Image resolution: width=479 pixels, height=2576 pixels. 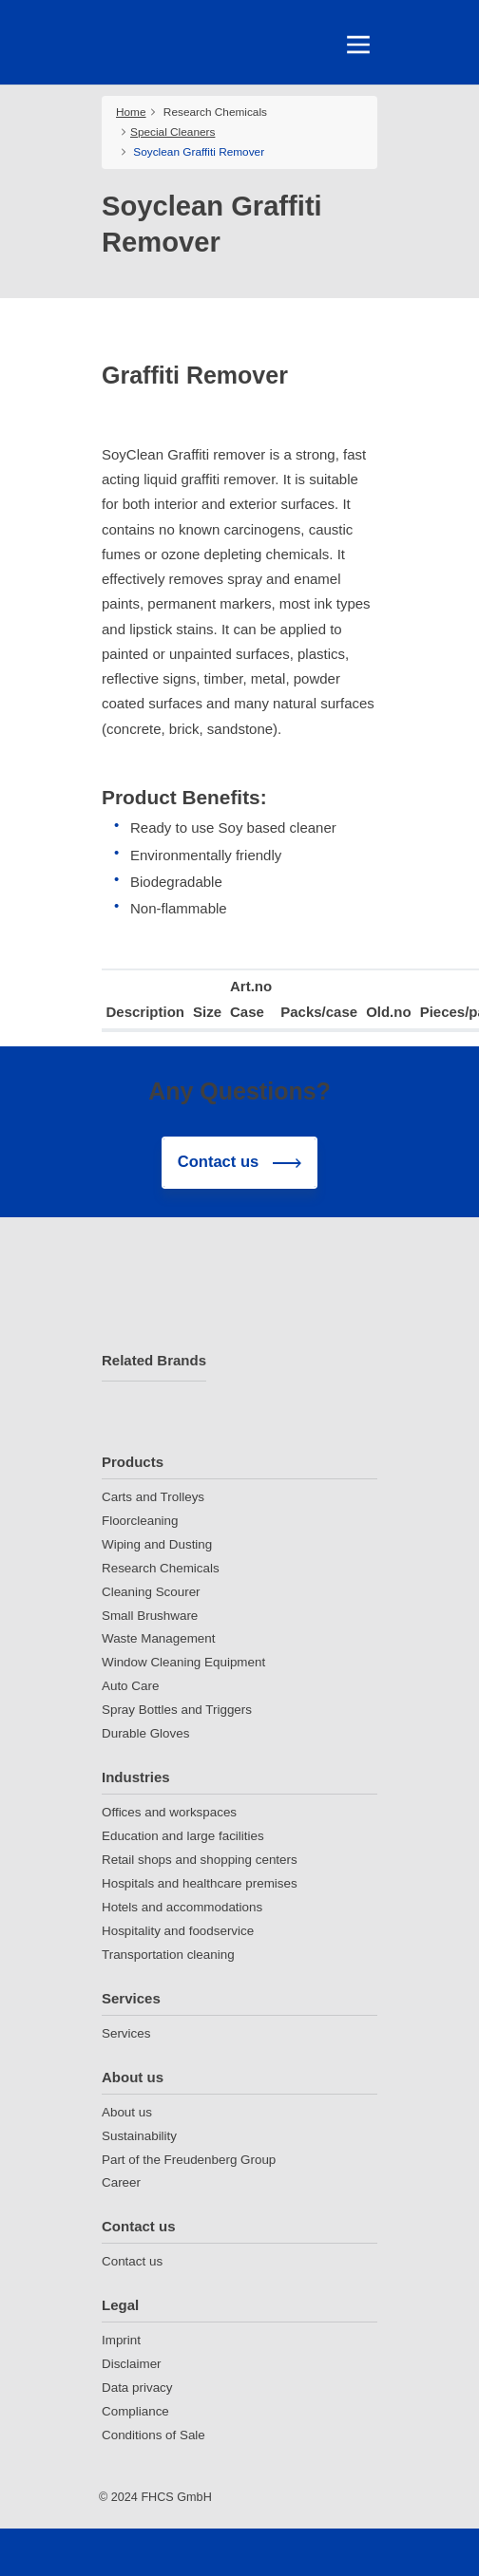 I want to click on Disclaimer, so click(x=132, y=2364).